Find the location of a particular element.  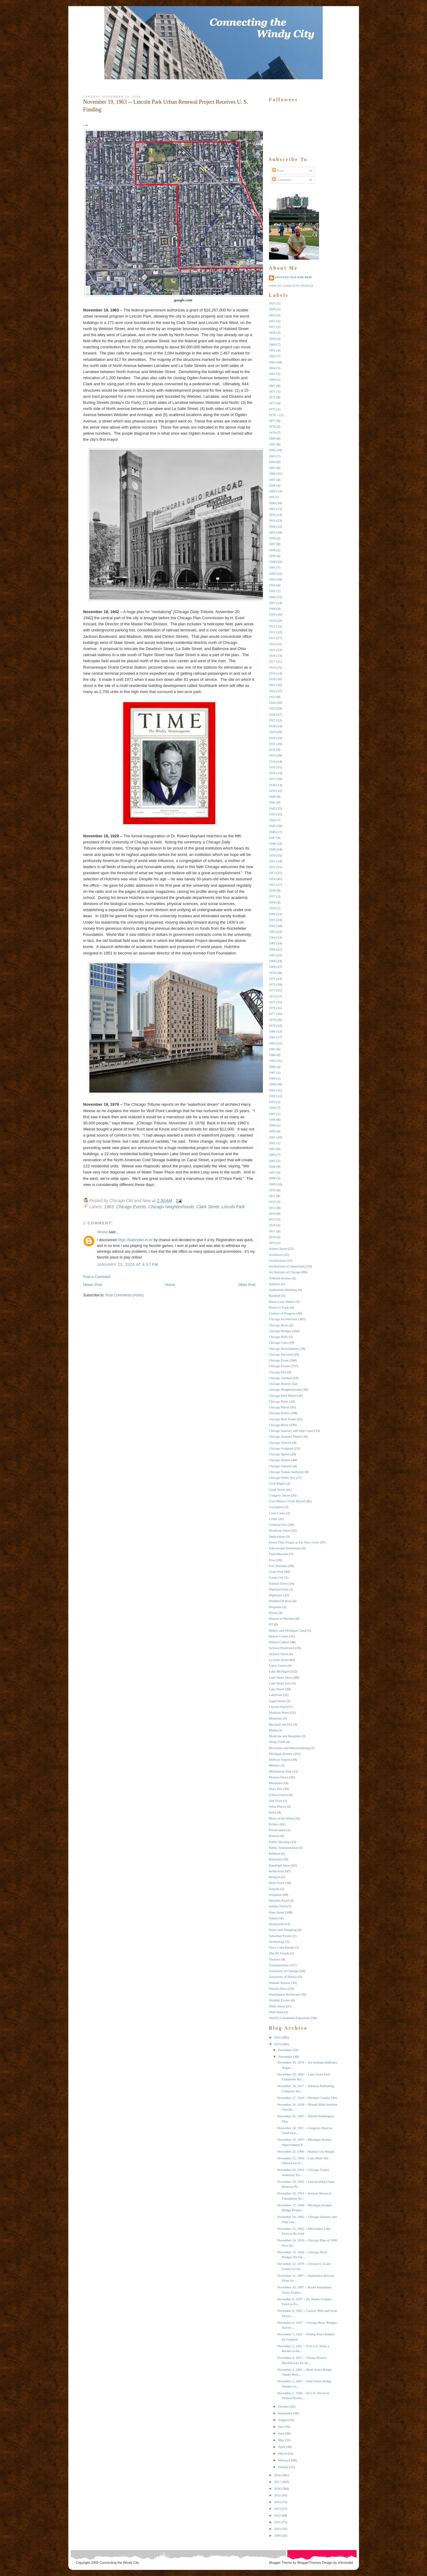

1926 is located at coordinates (272, 714).